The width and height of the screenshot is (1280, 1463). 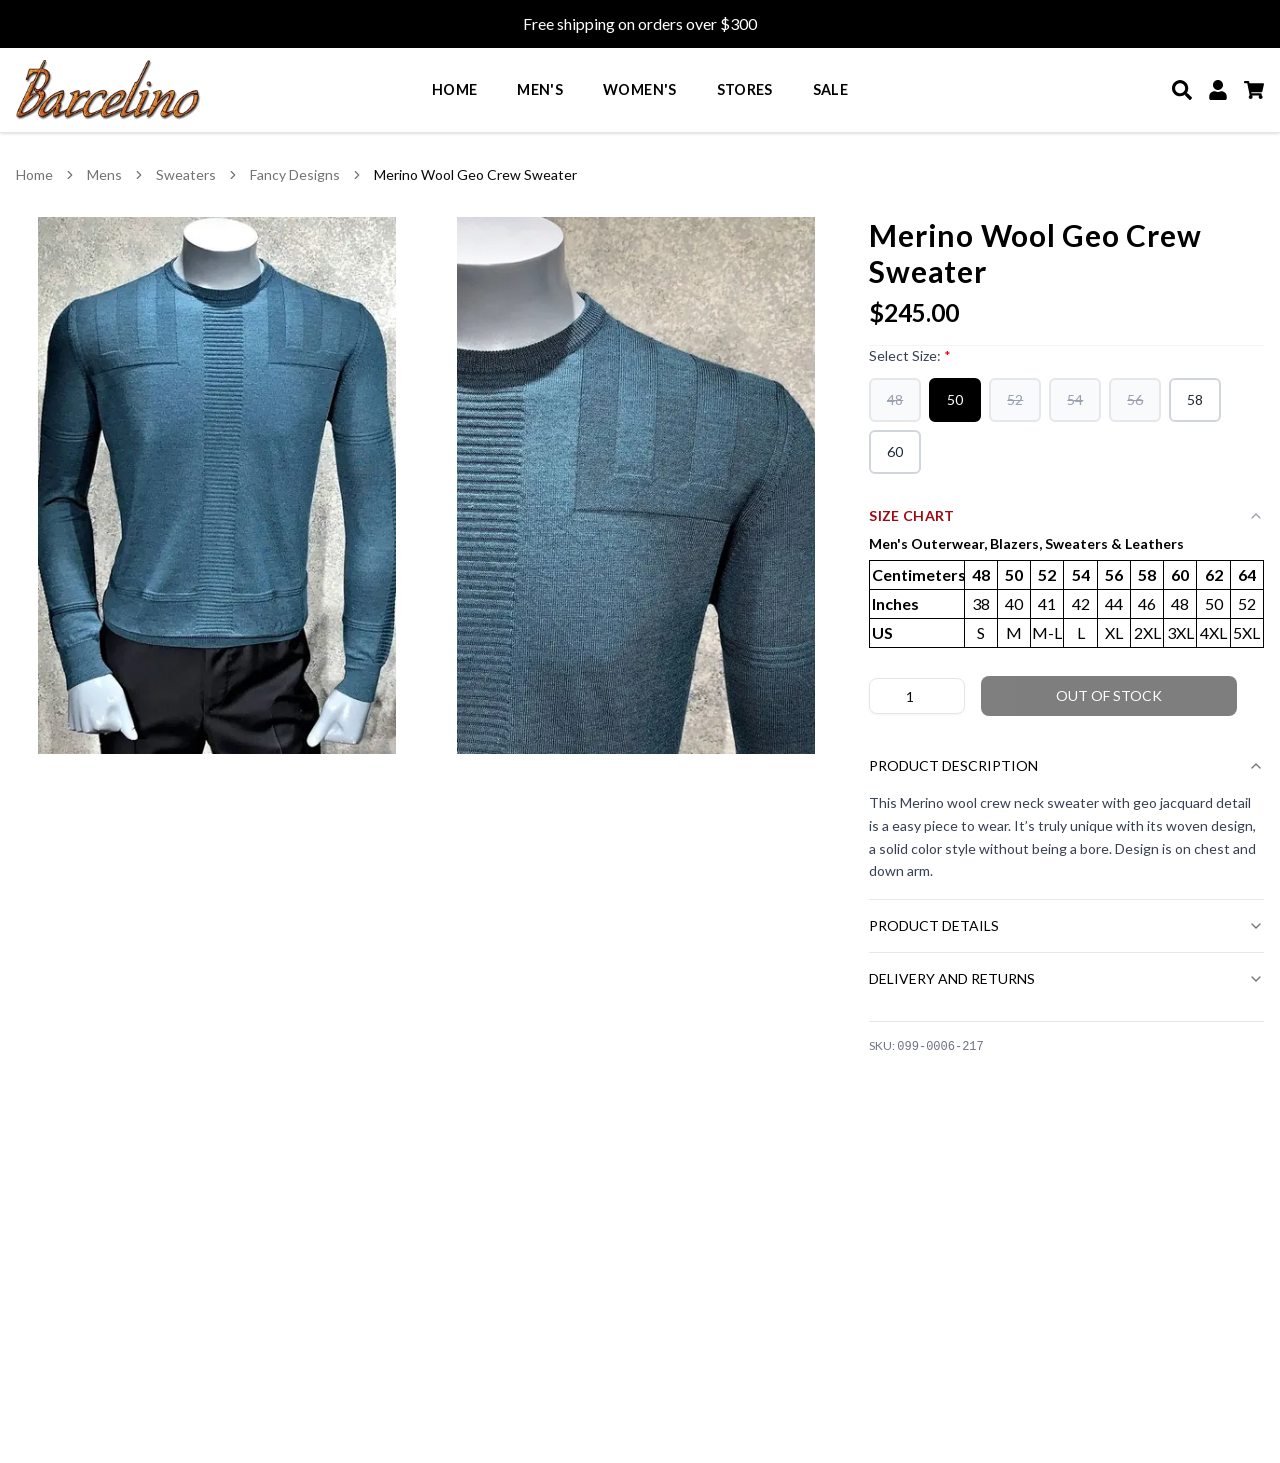 I want to click on Home, so click(x=34, y=174).